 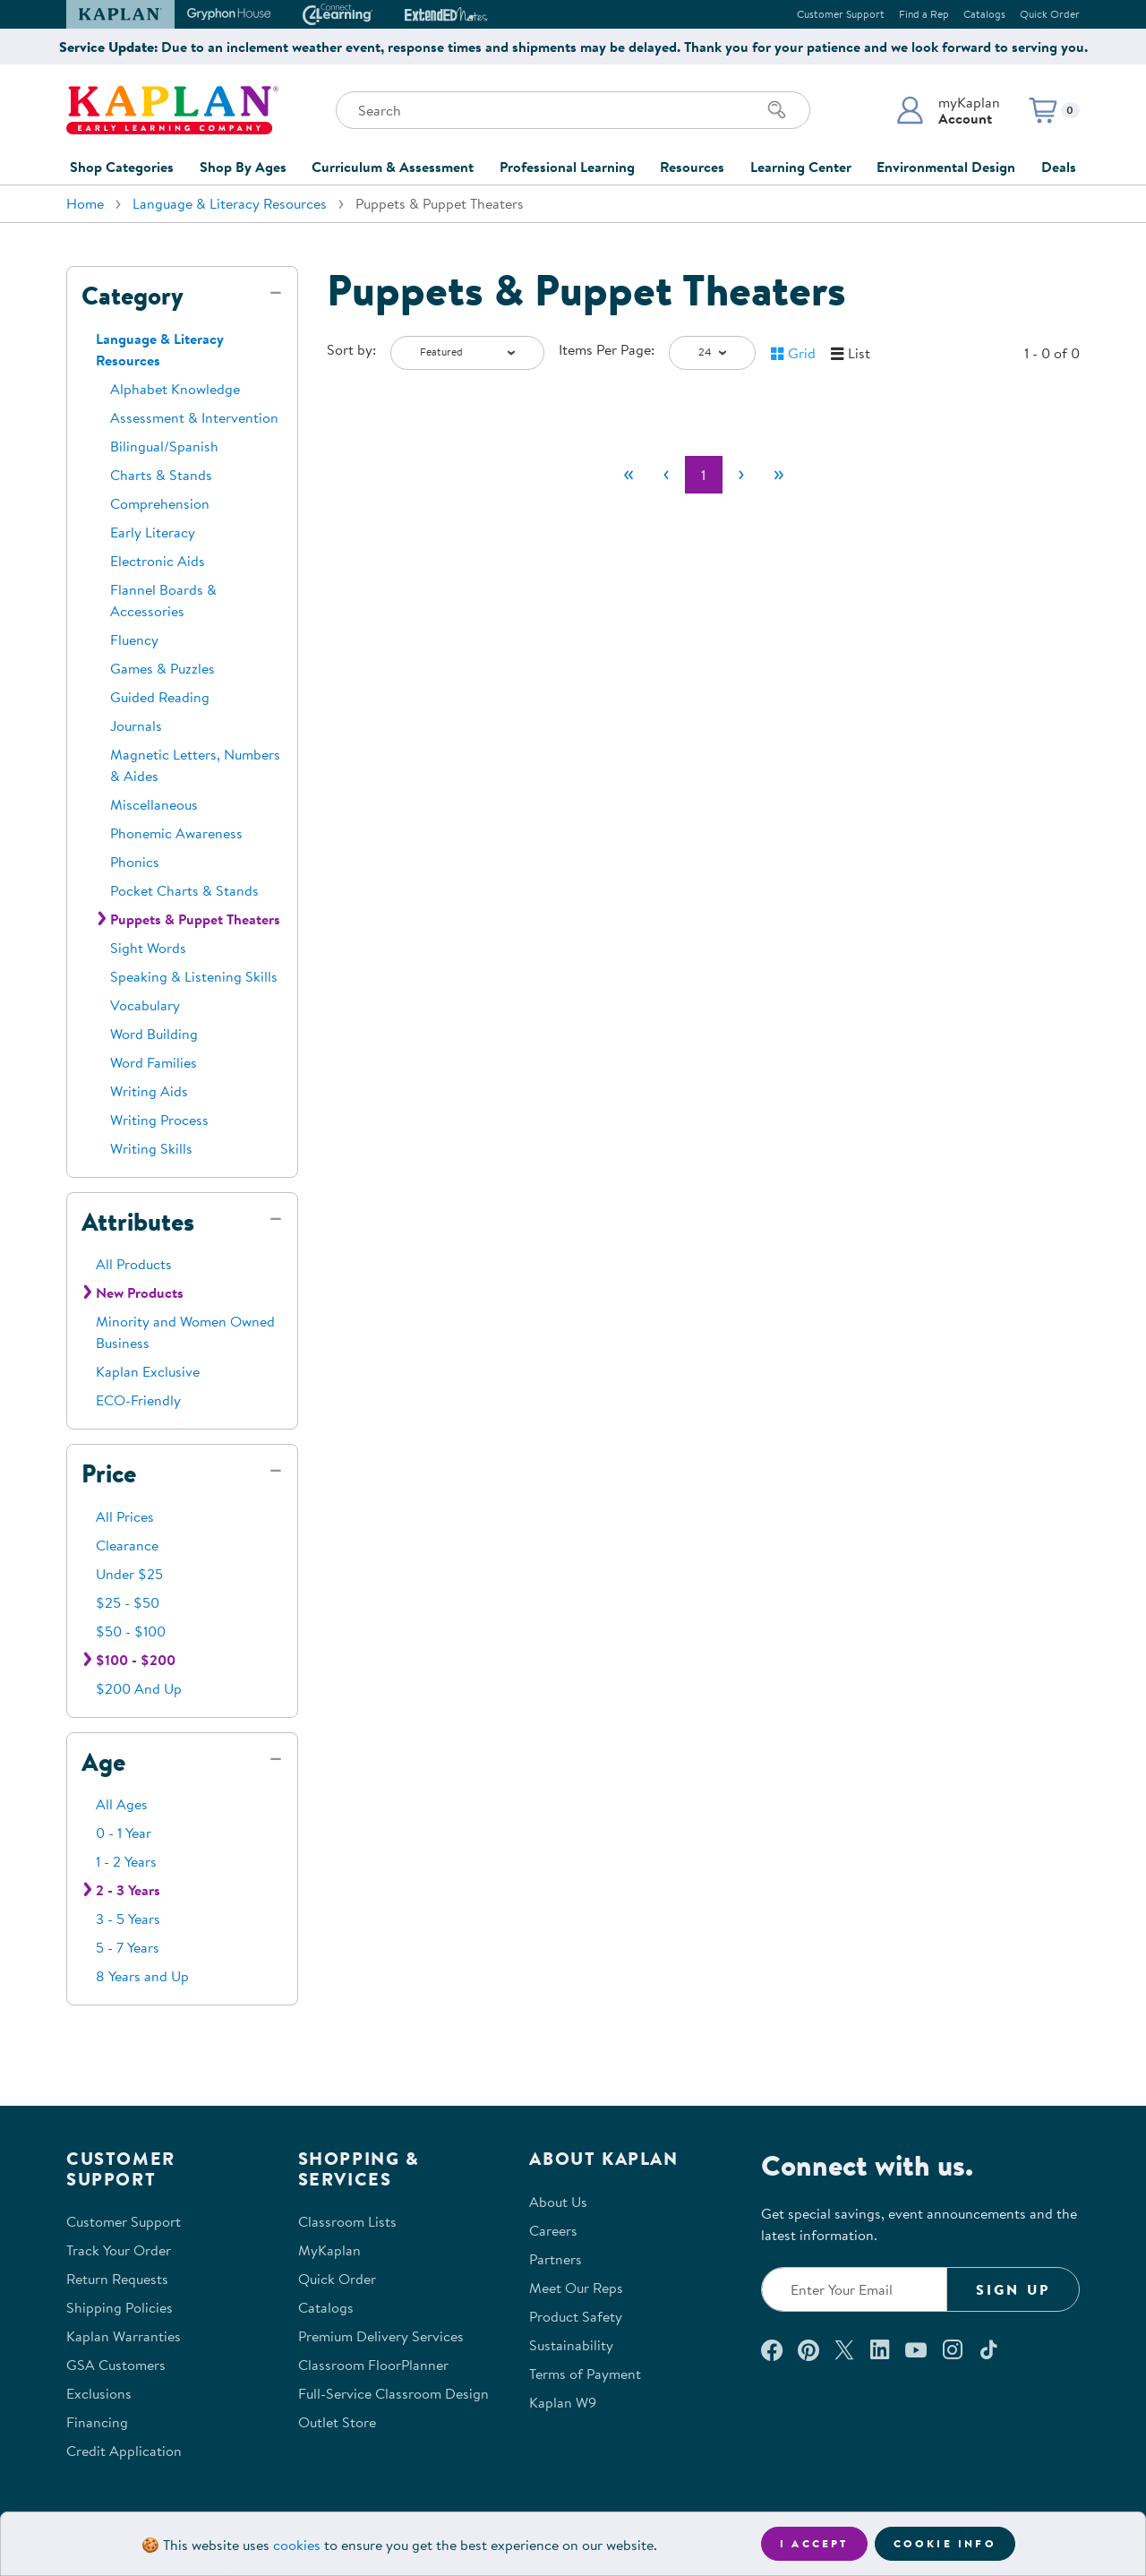 I want to click on Attributes, so click(x=137, y=1221).